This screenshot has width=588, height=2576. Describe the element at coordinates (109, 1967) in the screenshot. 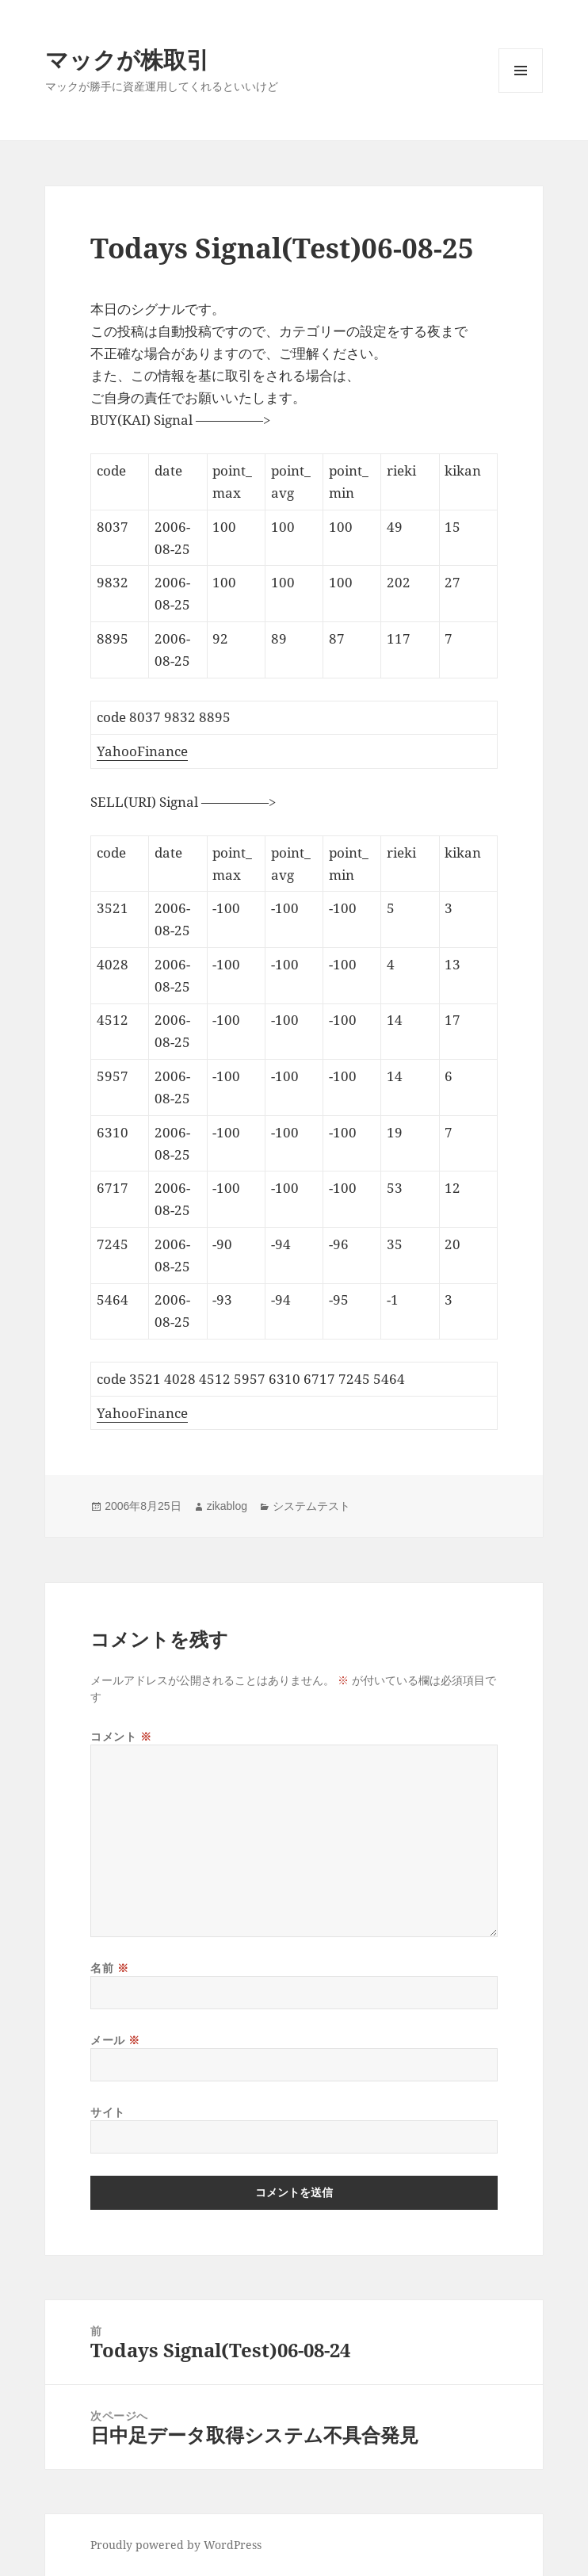

I see `名前` at that location.